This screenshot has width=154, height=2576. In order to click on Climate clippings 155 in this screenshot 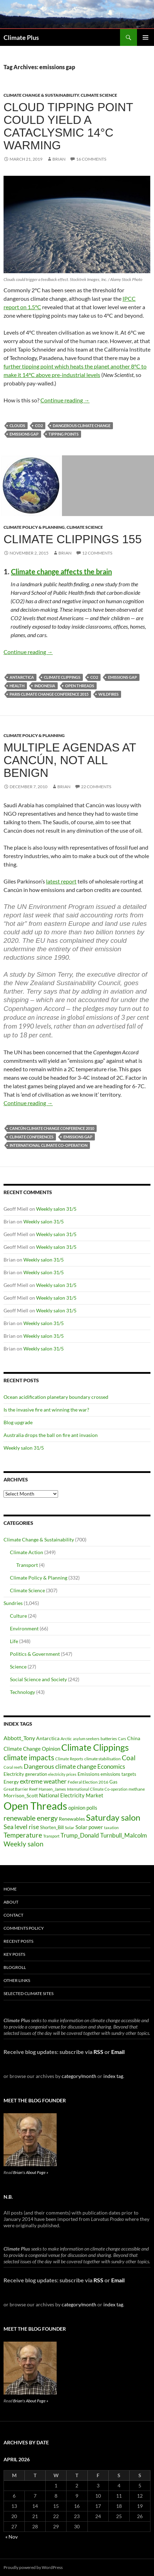, I will do `click(73, 539)`.